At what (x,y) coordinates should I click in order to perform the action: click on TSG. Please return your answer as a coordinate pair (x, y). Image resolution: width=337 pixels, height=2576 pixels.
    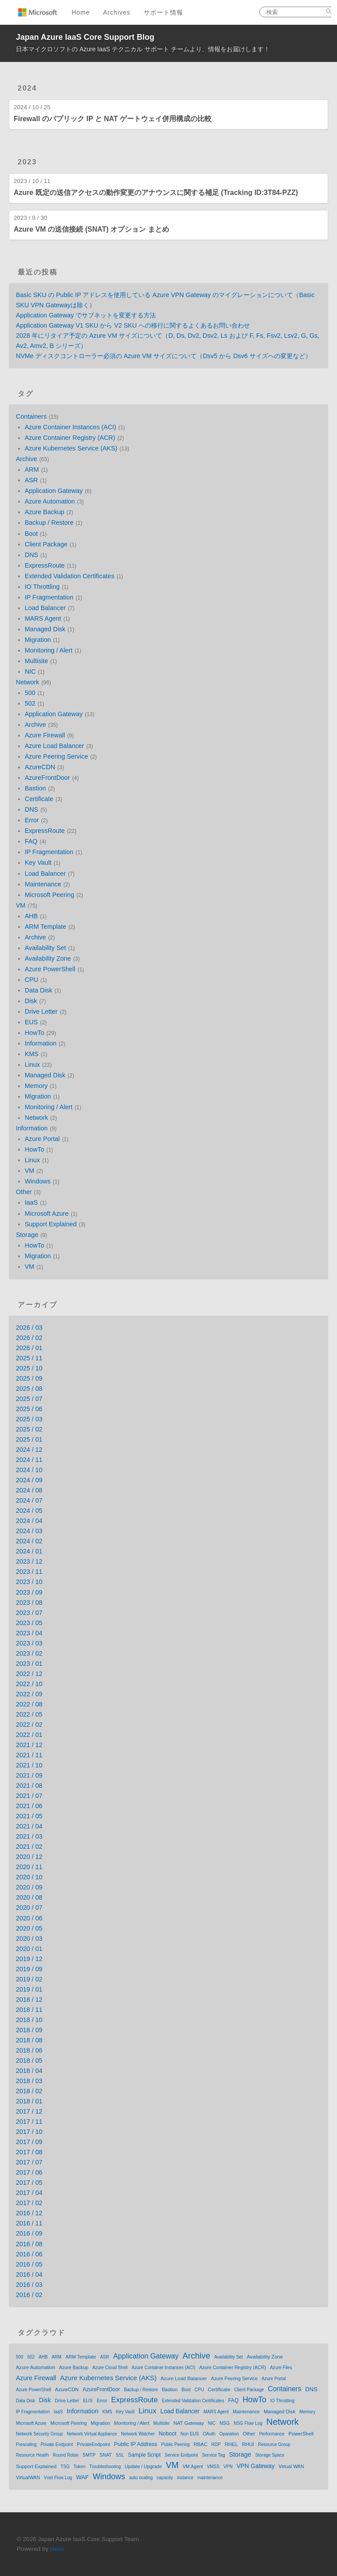
    Looking at the image, I should click on (65, 2466).